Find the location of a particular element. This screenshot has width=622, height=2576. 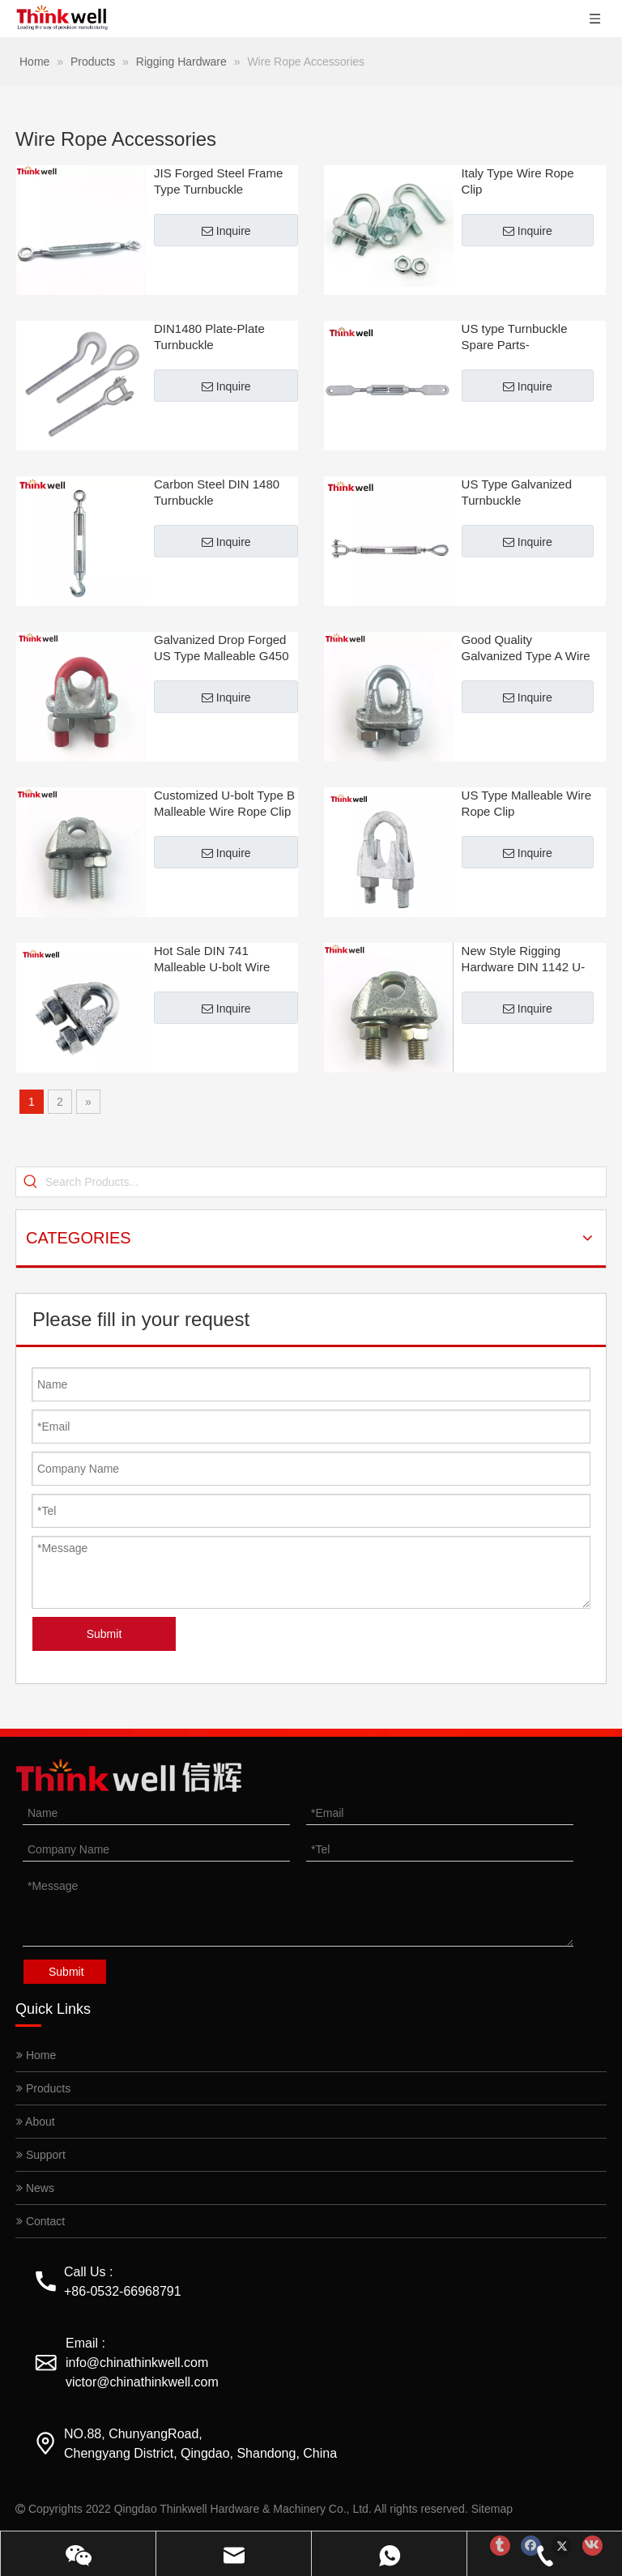

[Hot Keywords:] is located at coordinates (30, 1181).